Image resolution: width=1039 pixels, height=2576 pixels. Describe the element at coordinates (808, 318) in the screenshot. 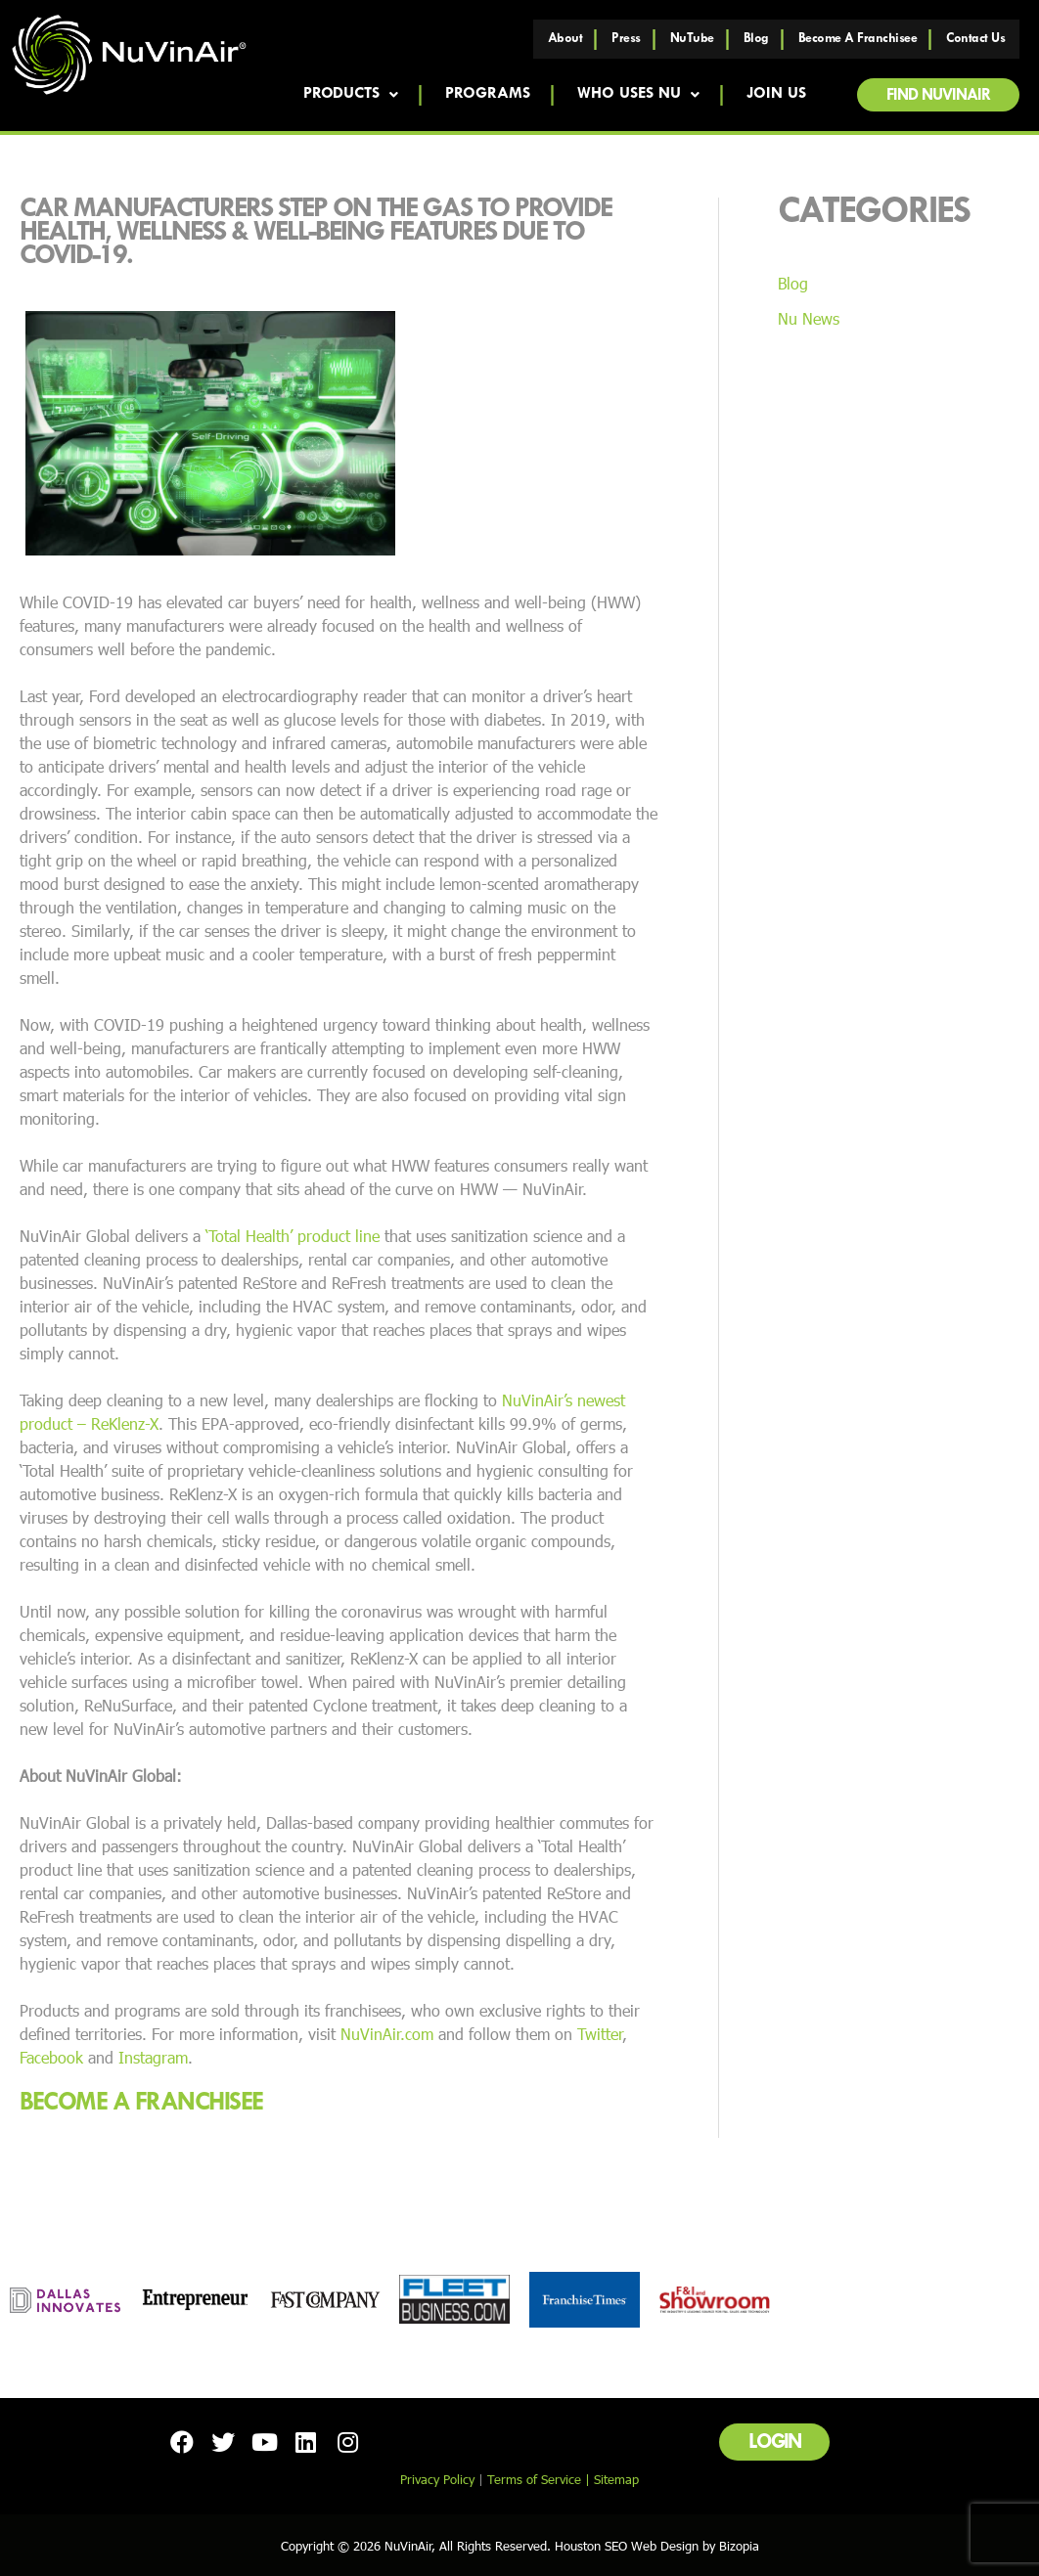

I see `Nu News` at that location.